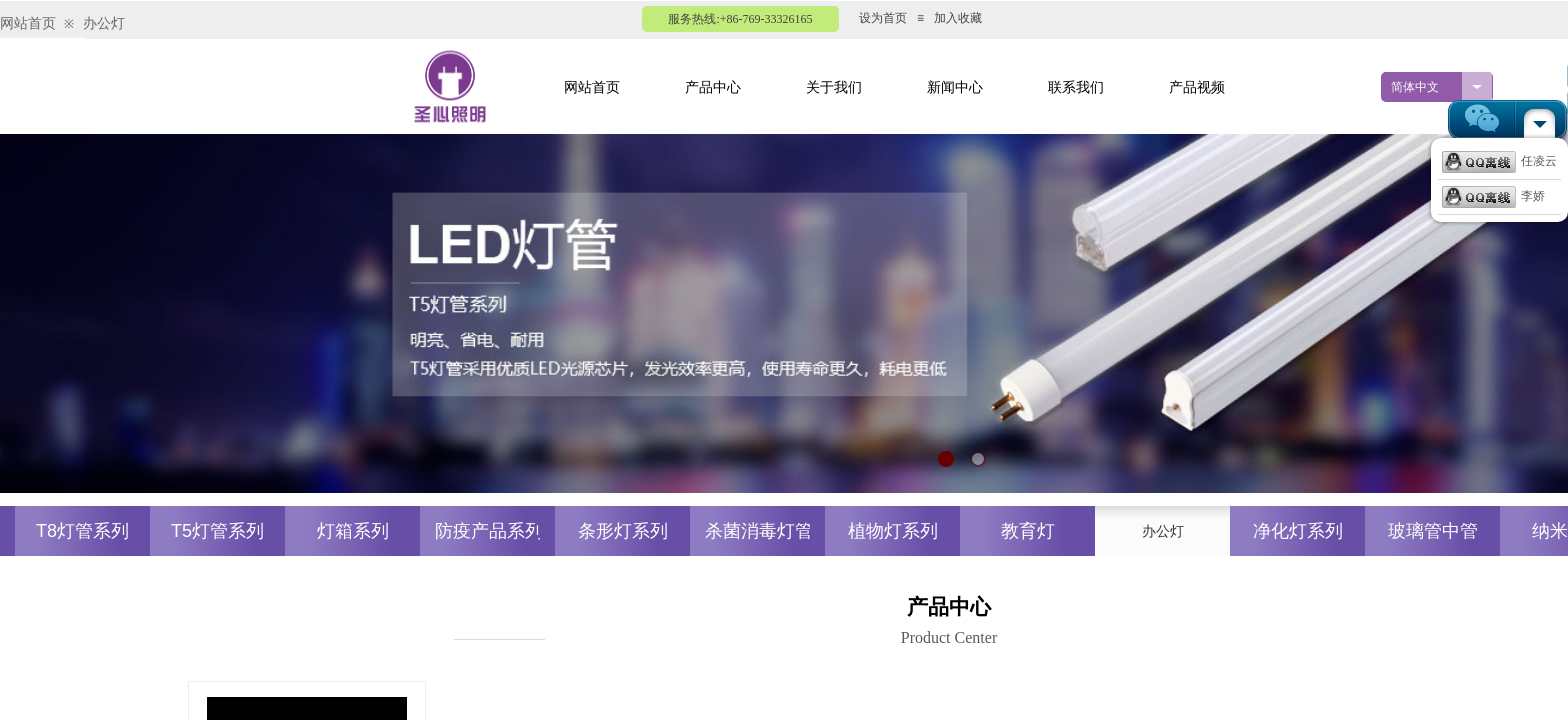 Image resolution: width=1568 pixels, height=720 pixels. What do you see at coordinates (883, 18) in the screenshot?
I see `设为首页` at bounding box center [883, 18].